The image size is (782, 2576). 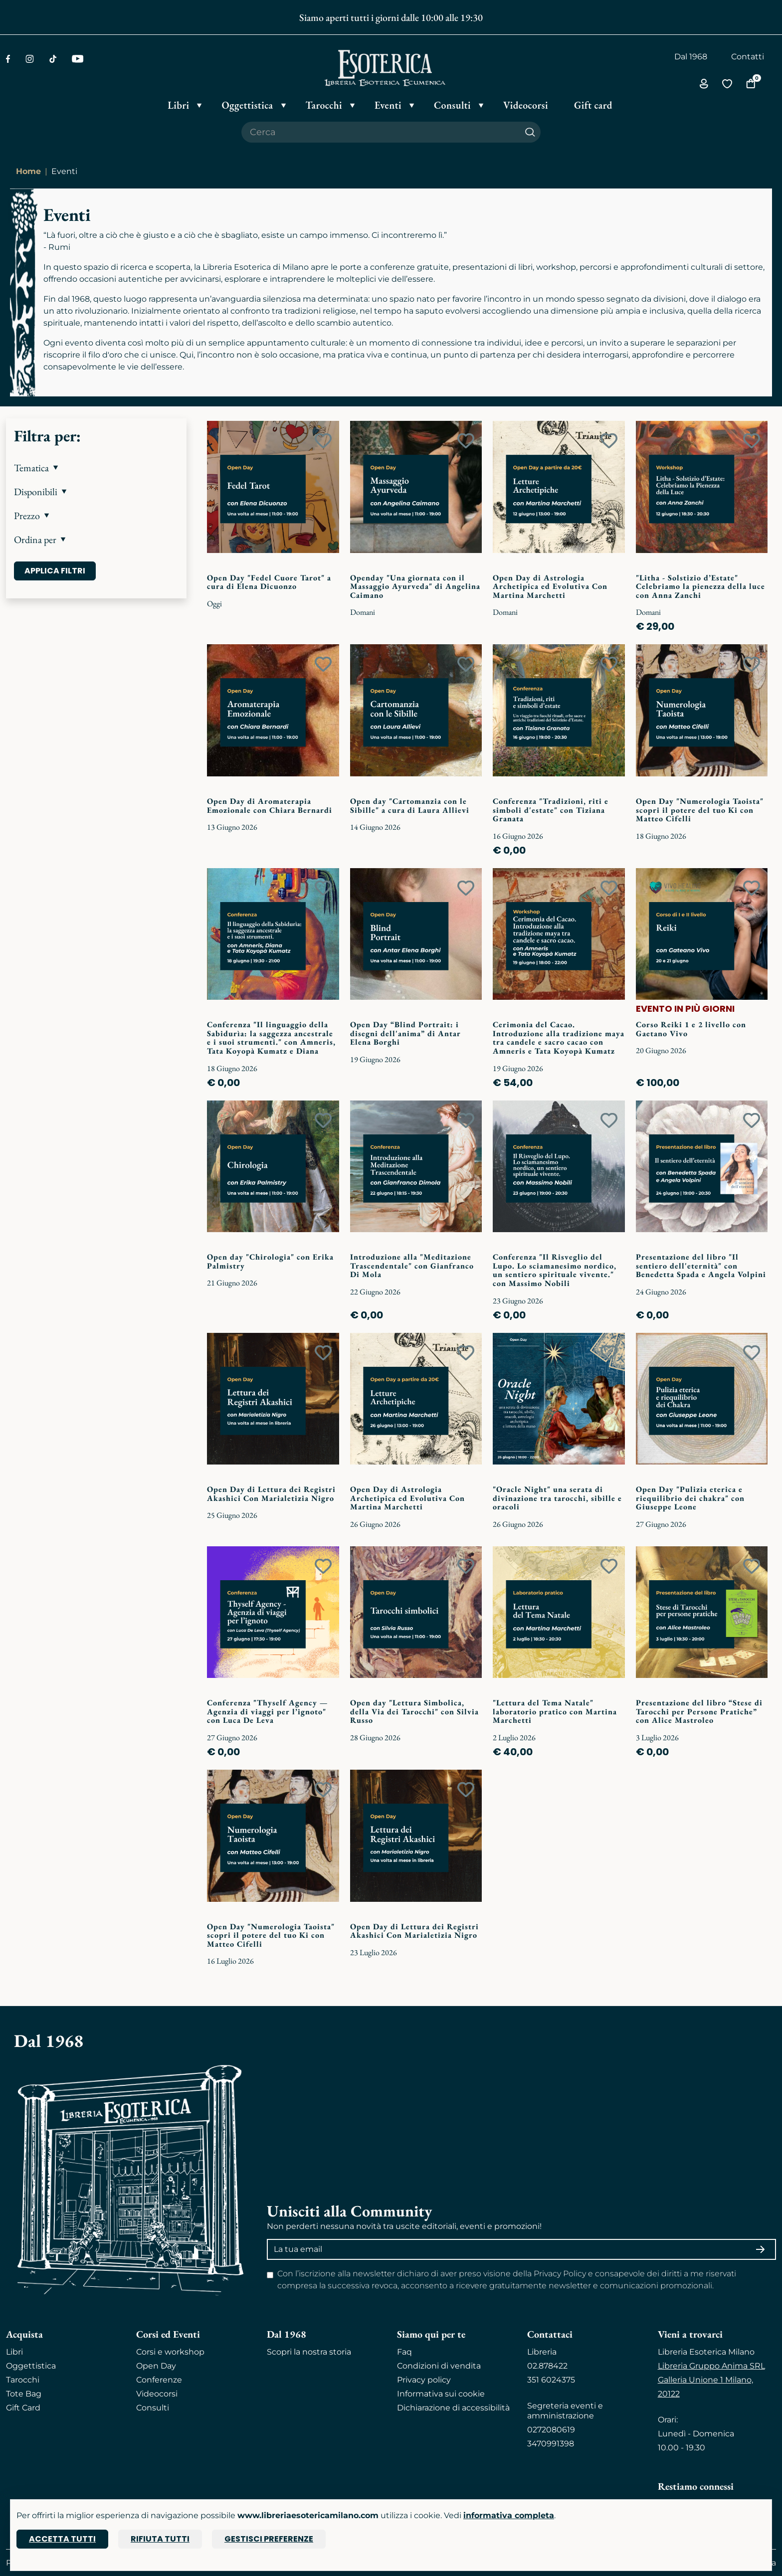 What do you see at coordinates (441, 2393) in the screenshot?
I see `Informativa sui cookie` at bounding box center [441, 2393].